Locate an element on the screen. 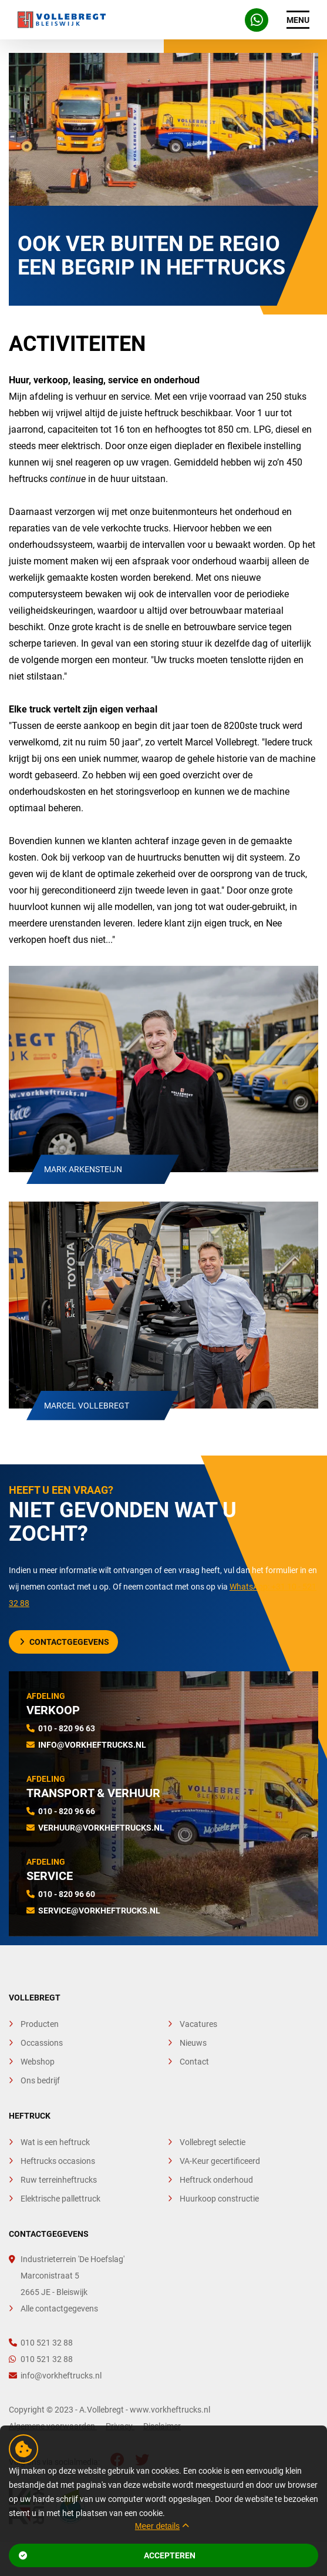 The width and height of the screenshot is (327, 2576). 010 - 820 96 60 is located at coordinates (66, 1894).